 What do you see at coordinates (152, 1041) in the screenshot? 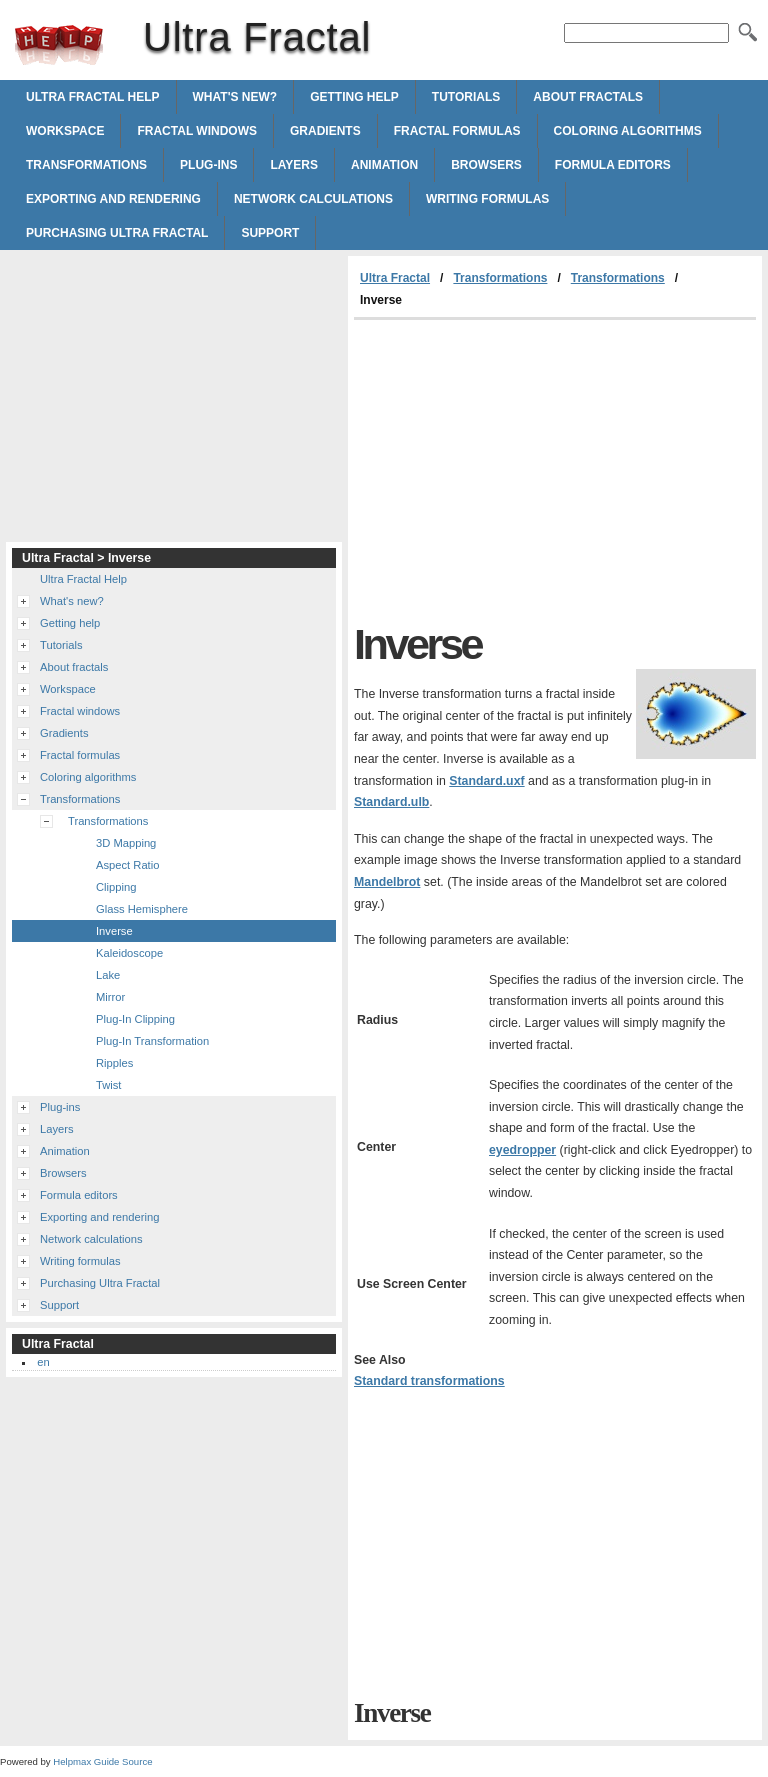
I see `Plug-In Transformation` at bounding box center [152, 1041].